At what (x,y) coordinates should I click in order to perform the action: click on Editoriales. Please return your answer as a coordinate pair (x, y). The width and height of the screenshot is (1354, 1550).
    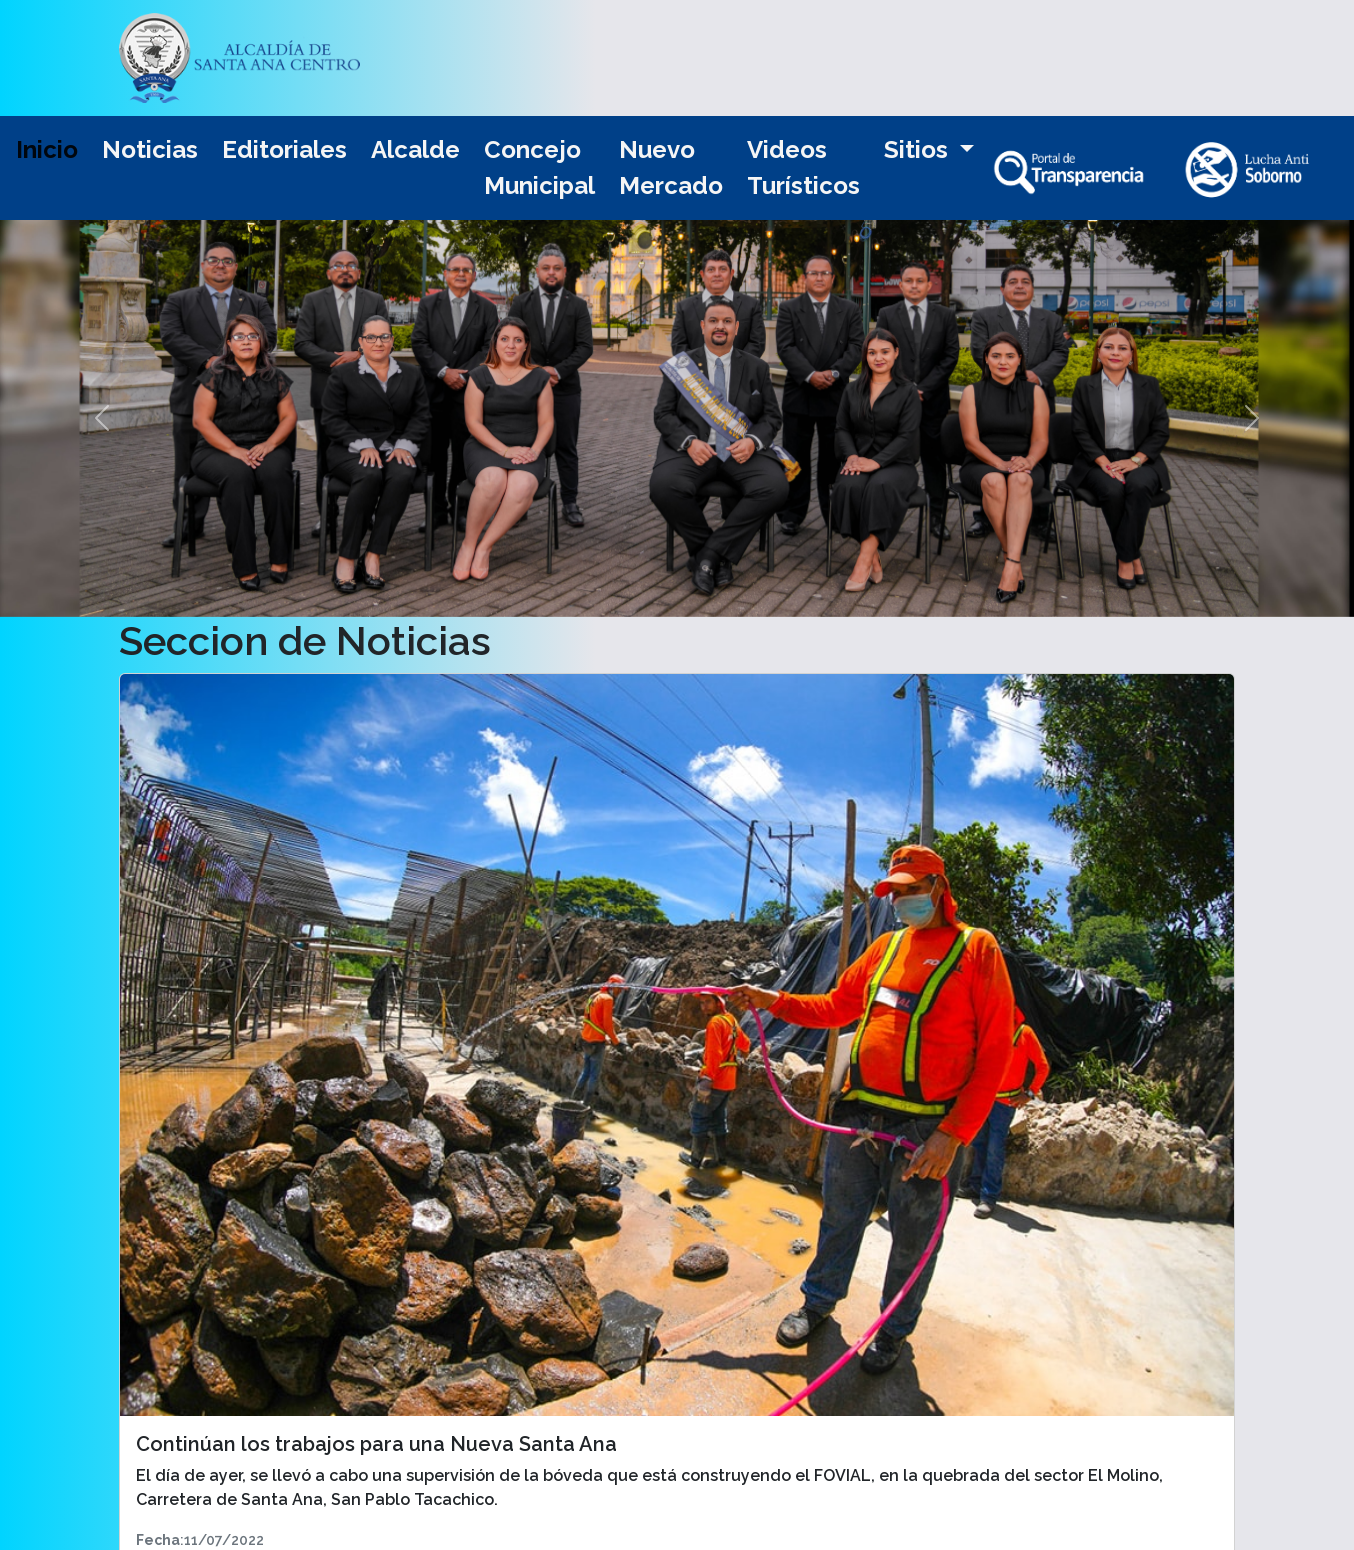
    Looking at the image, I should click on (284, 149).